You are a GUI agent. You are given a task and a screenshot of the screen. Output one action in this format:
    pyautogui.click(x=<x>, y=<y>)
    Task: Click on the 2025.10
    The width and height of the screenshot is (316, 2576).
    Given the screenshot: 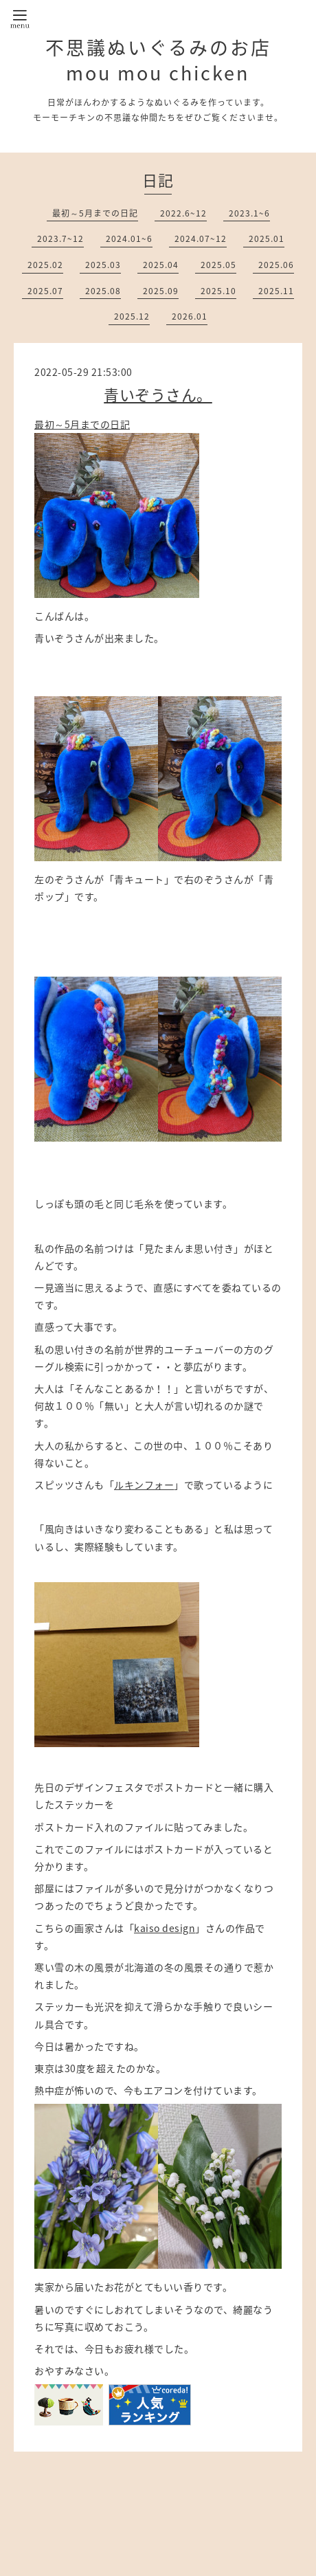 What is the action you would take?
    pyautogui.click(x=218, y=291)
    